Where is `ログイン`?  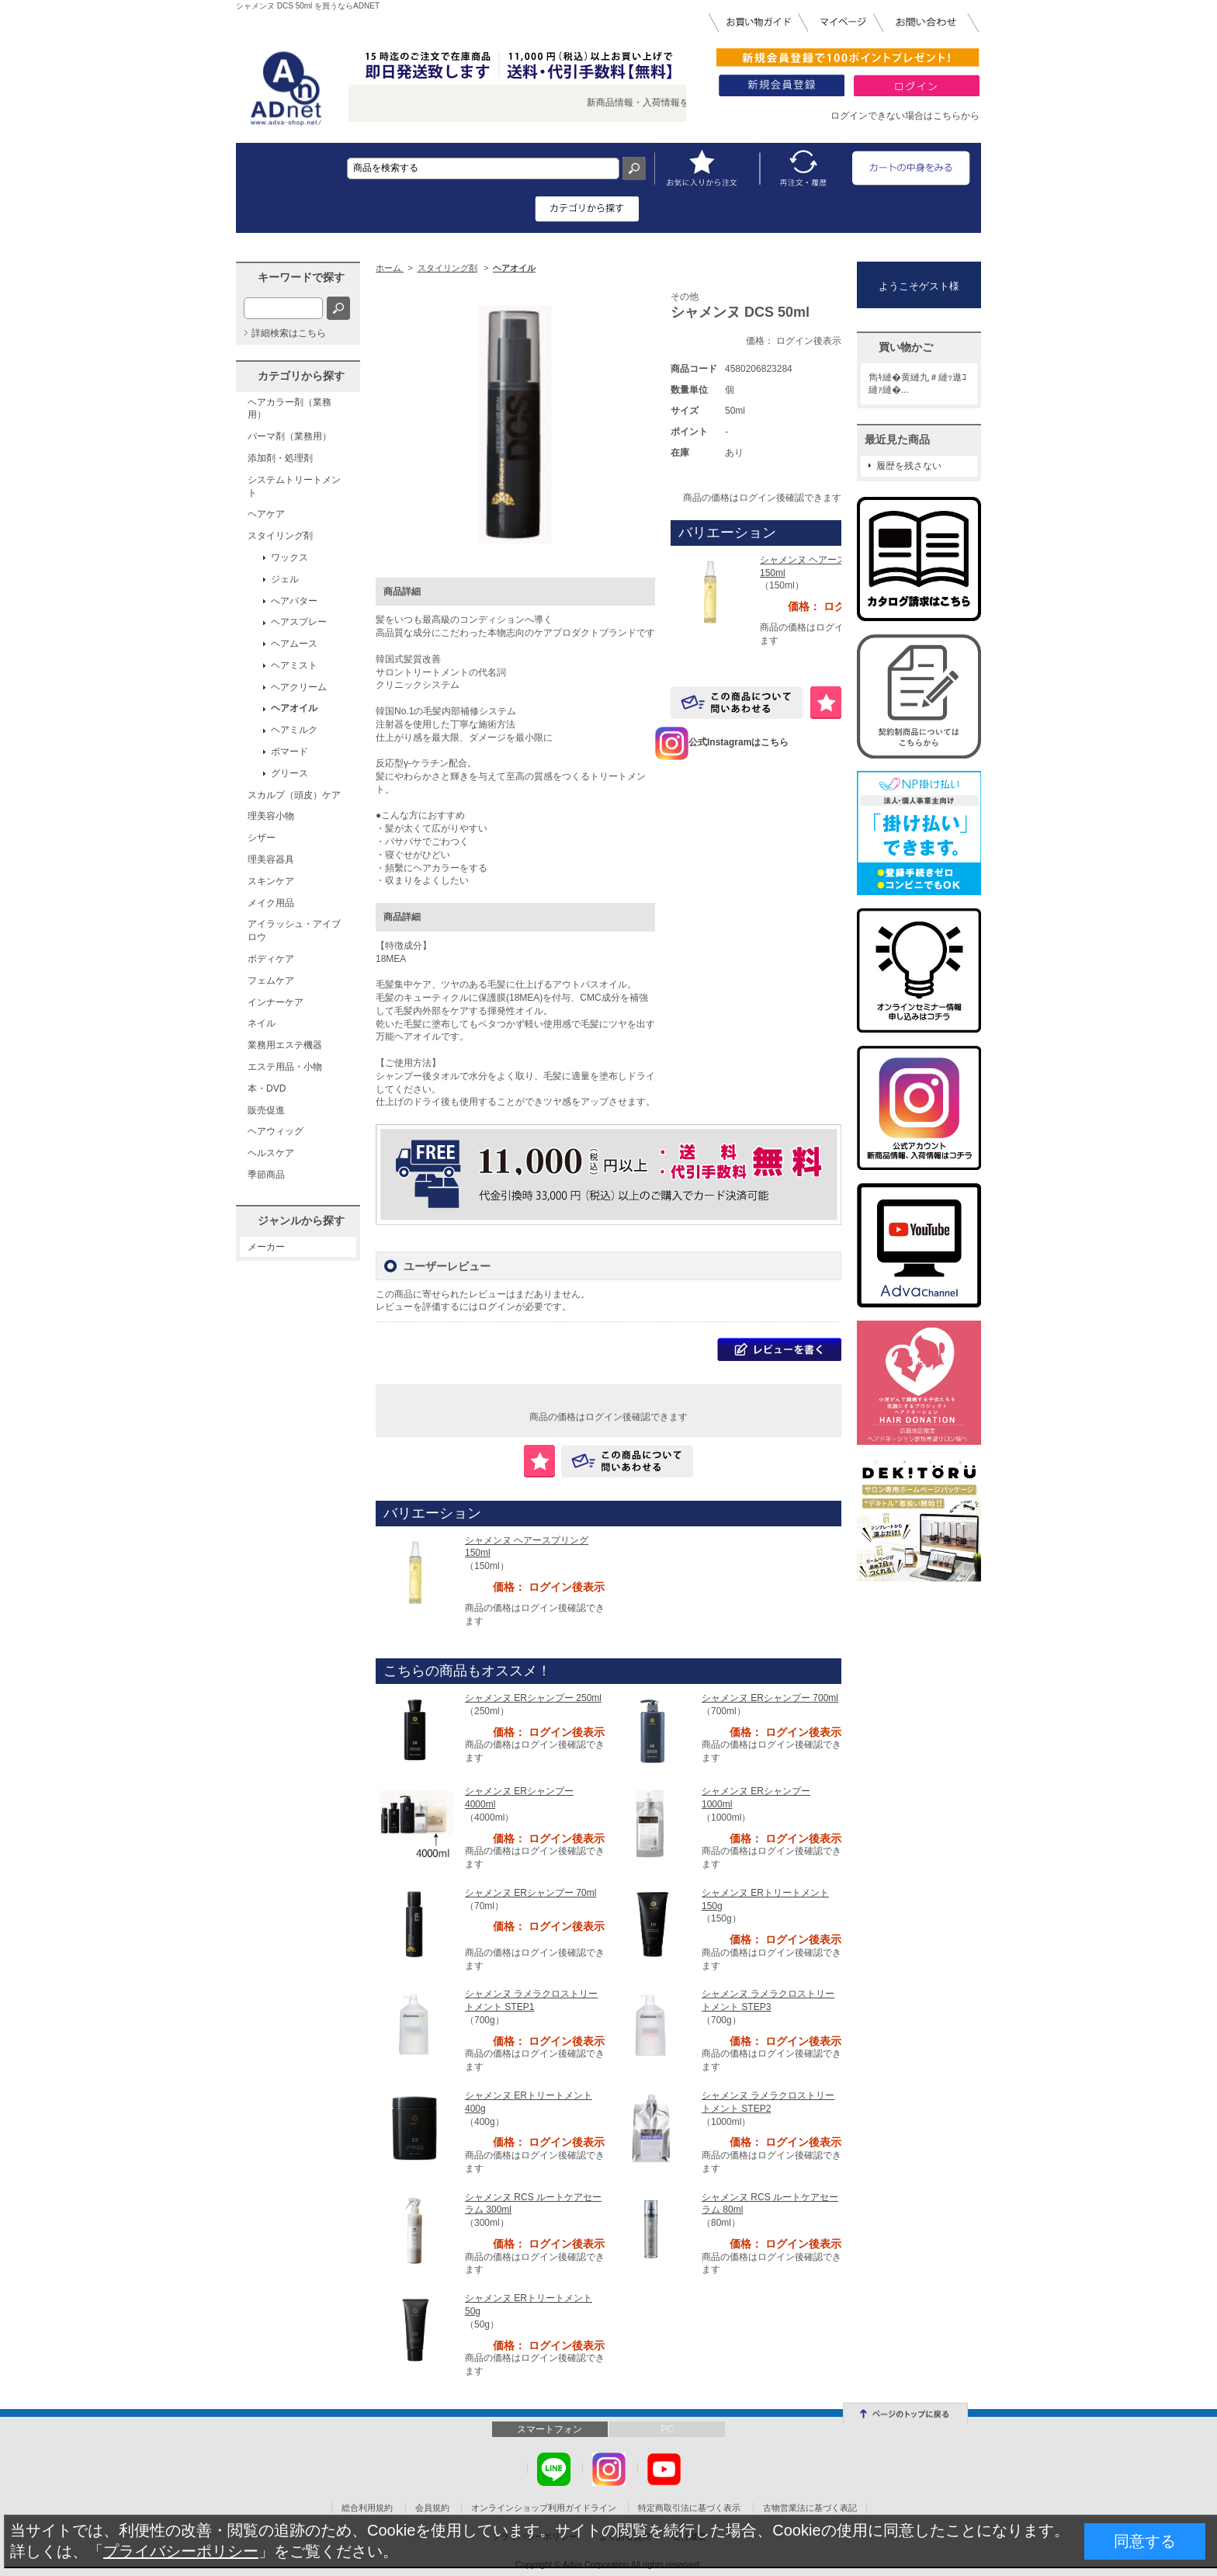
ログイン is located at coordinates (496, 1306).